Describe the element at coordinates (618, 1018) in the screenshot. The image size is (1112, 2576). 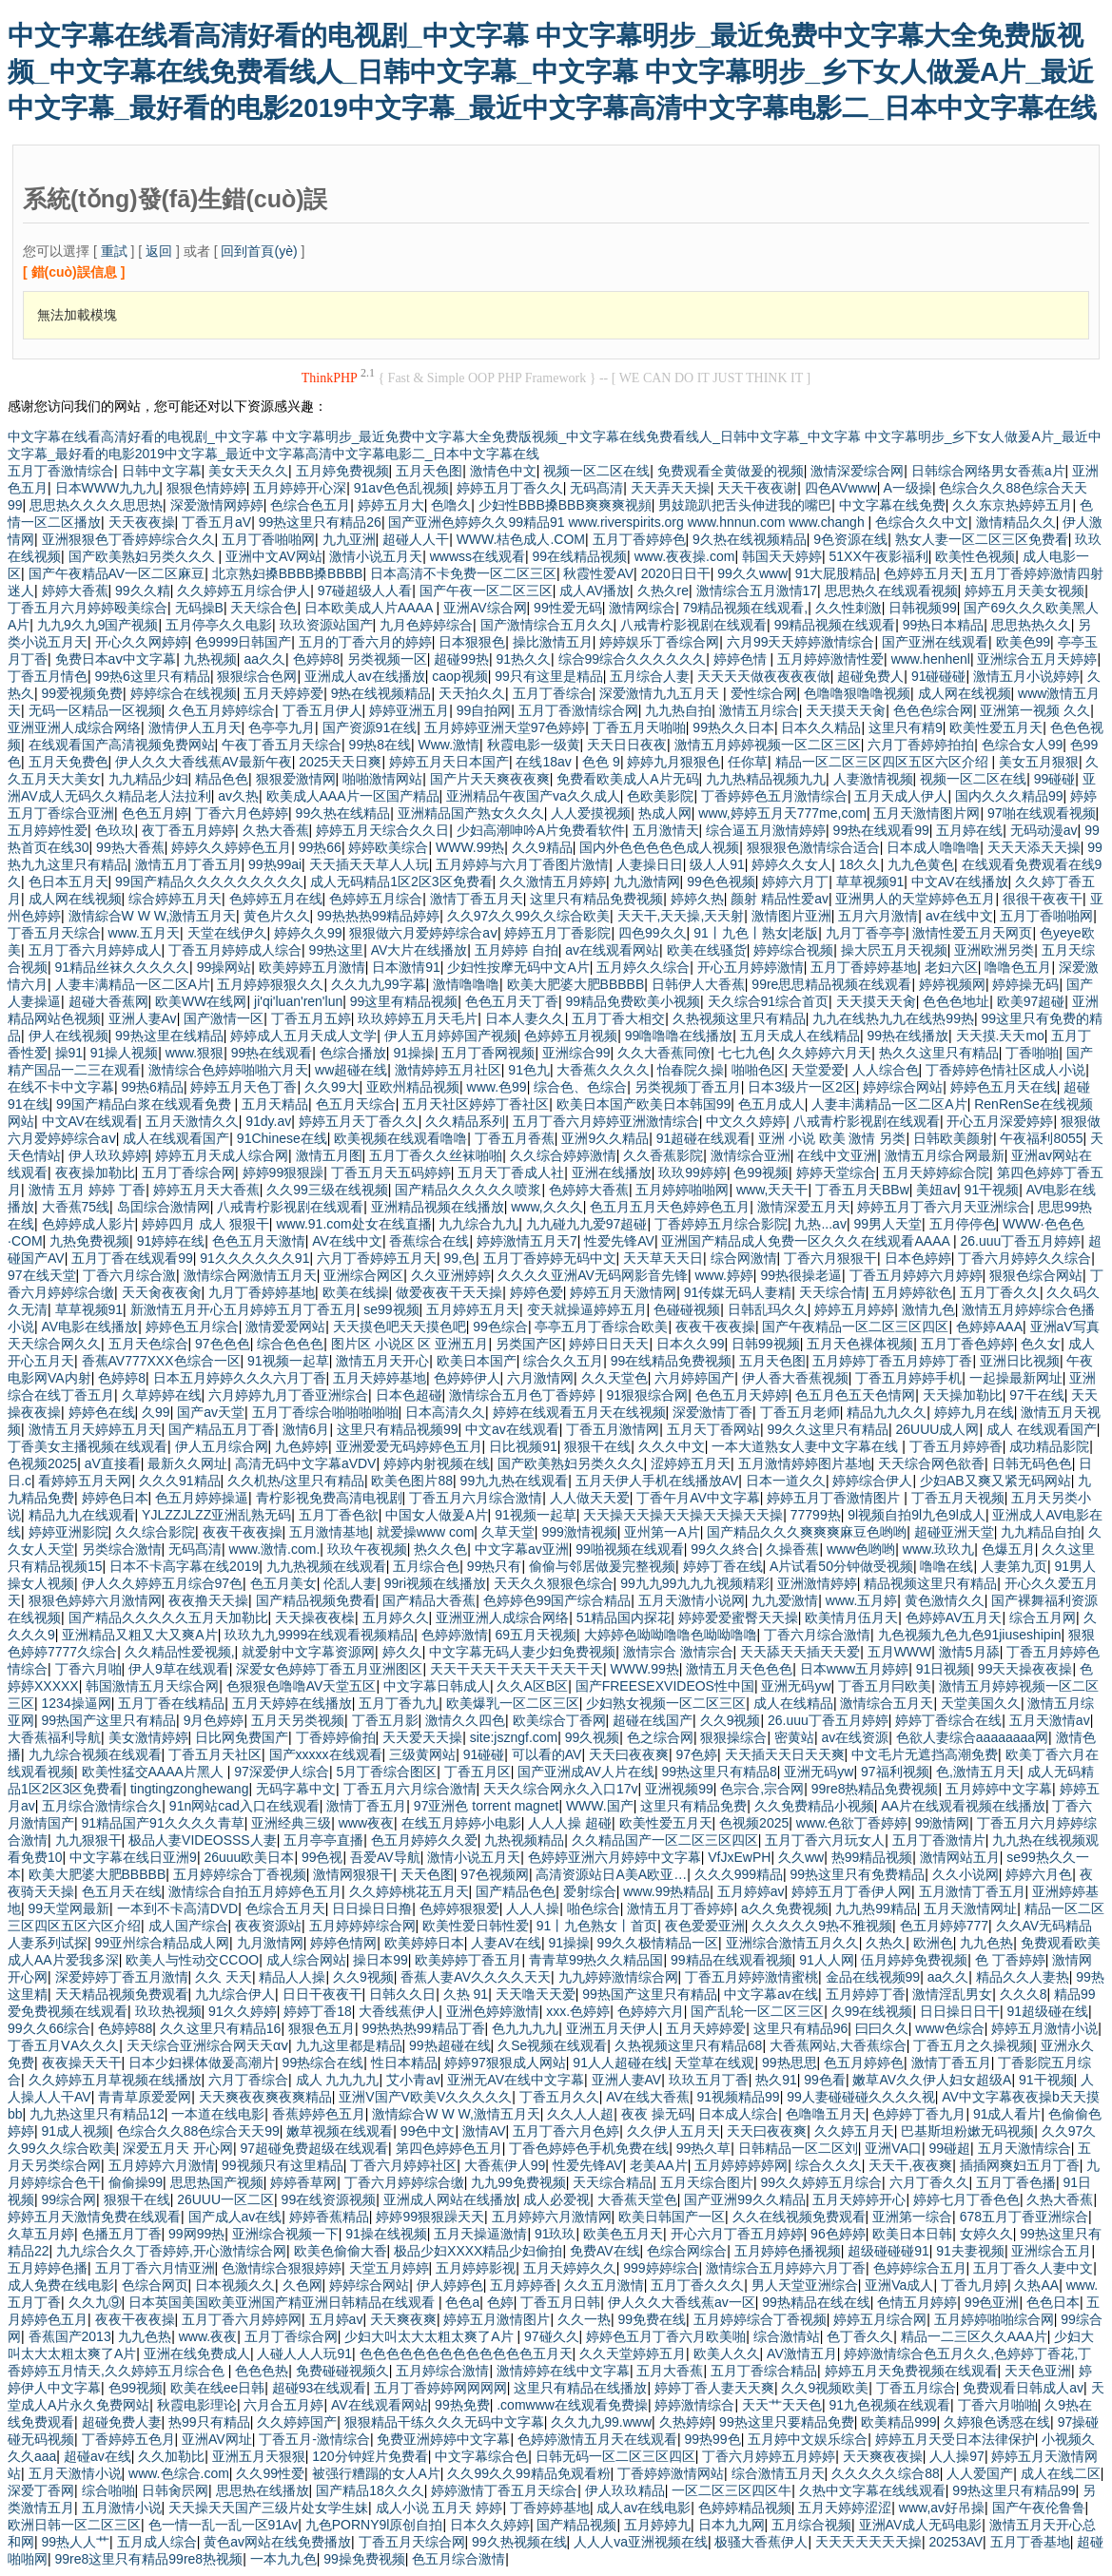
I see `五月丁香大相交` at that location.